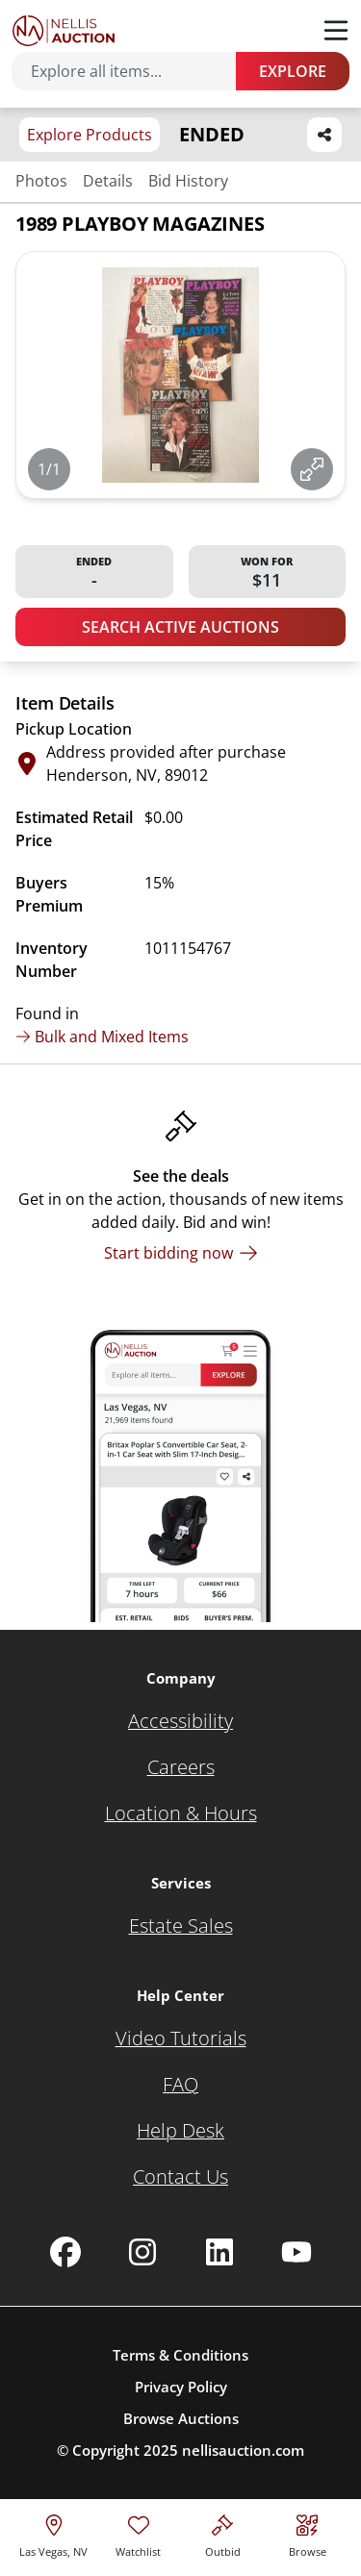 The image size is (361, 2576). What do you see at coordinates (307, 2533) in the screenshot?
I see `[Visit search page]` at bounding box center [307, 2533].